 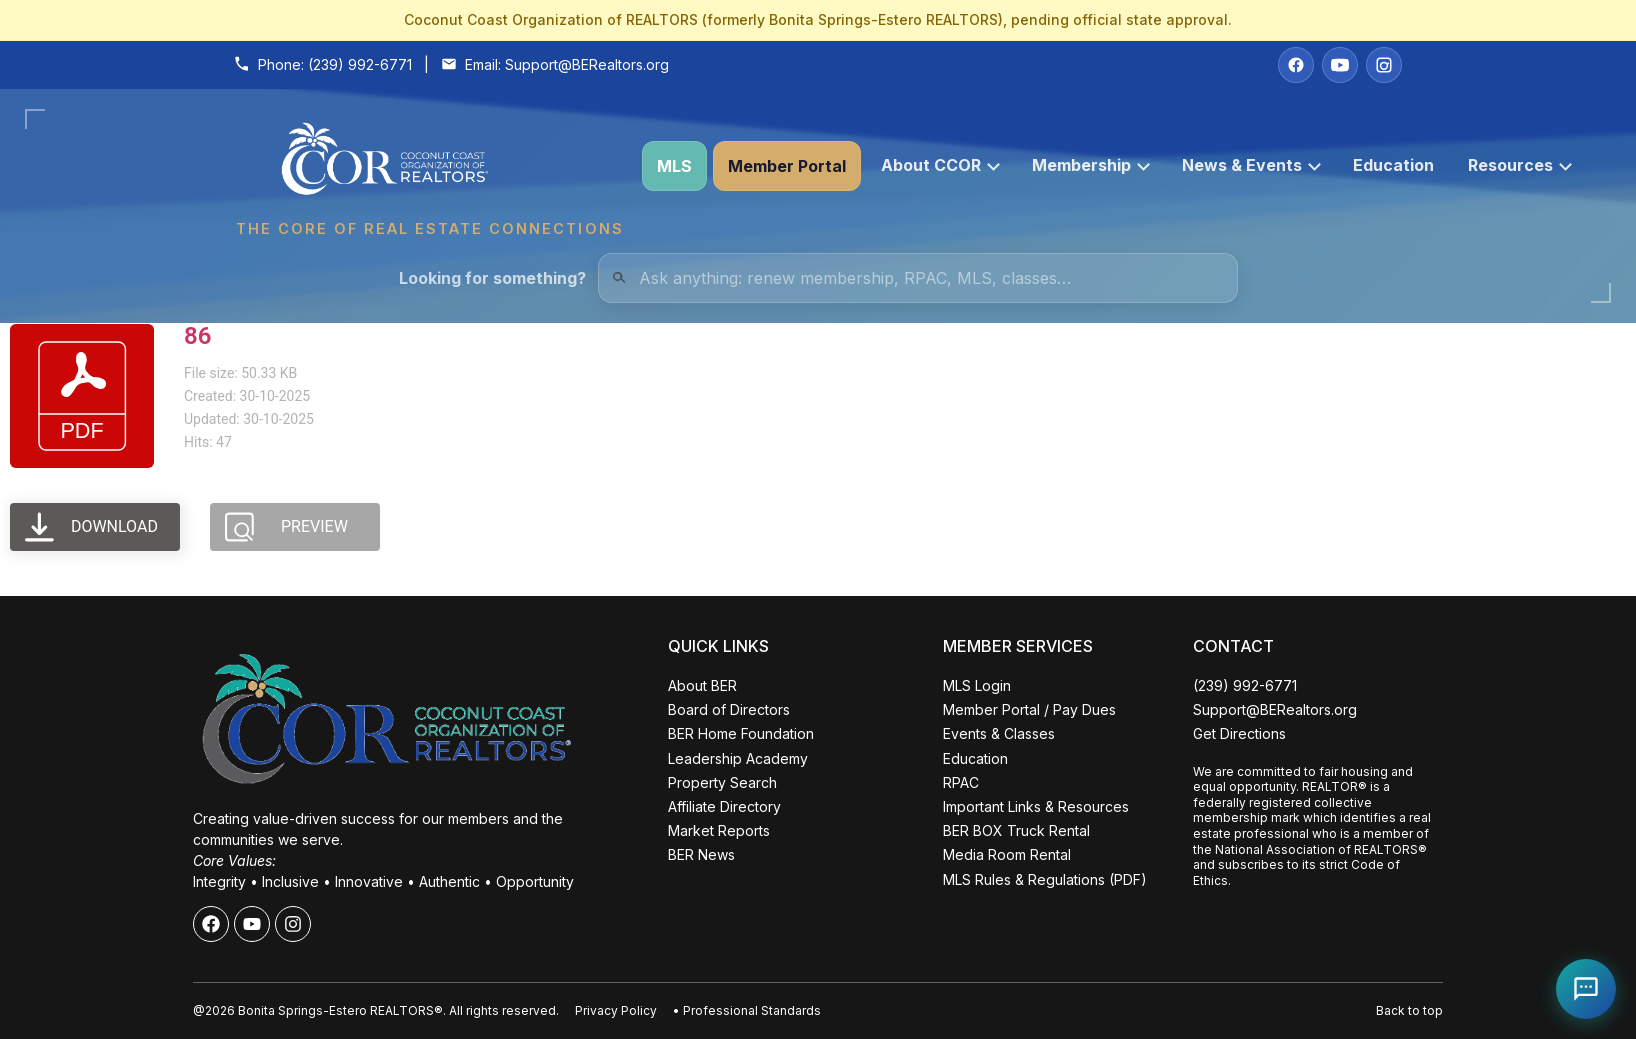 I want to click on MLS, so click(x=674, y=166).